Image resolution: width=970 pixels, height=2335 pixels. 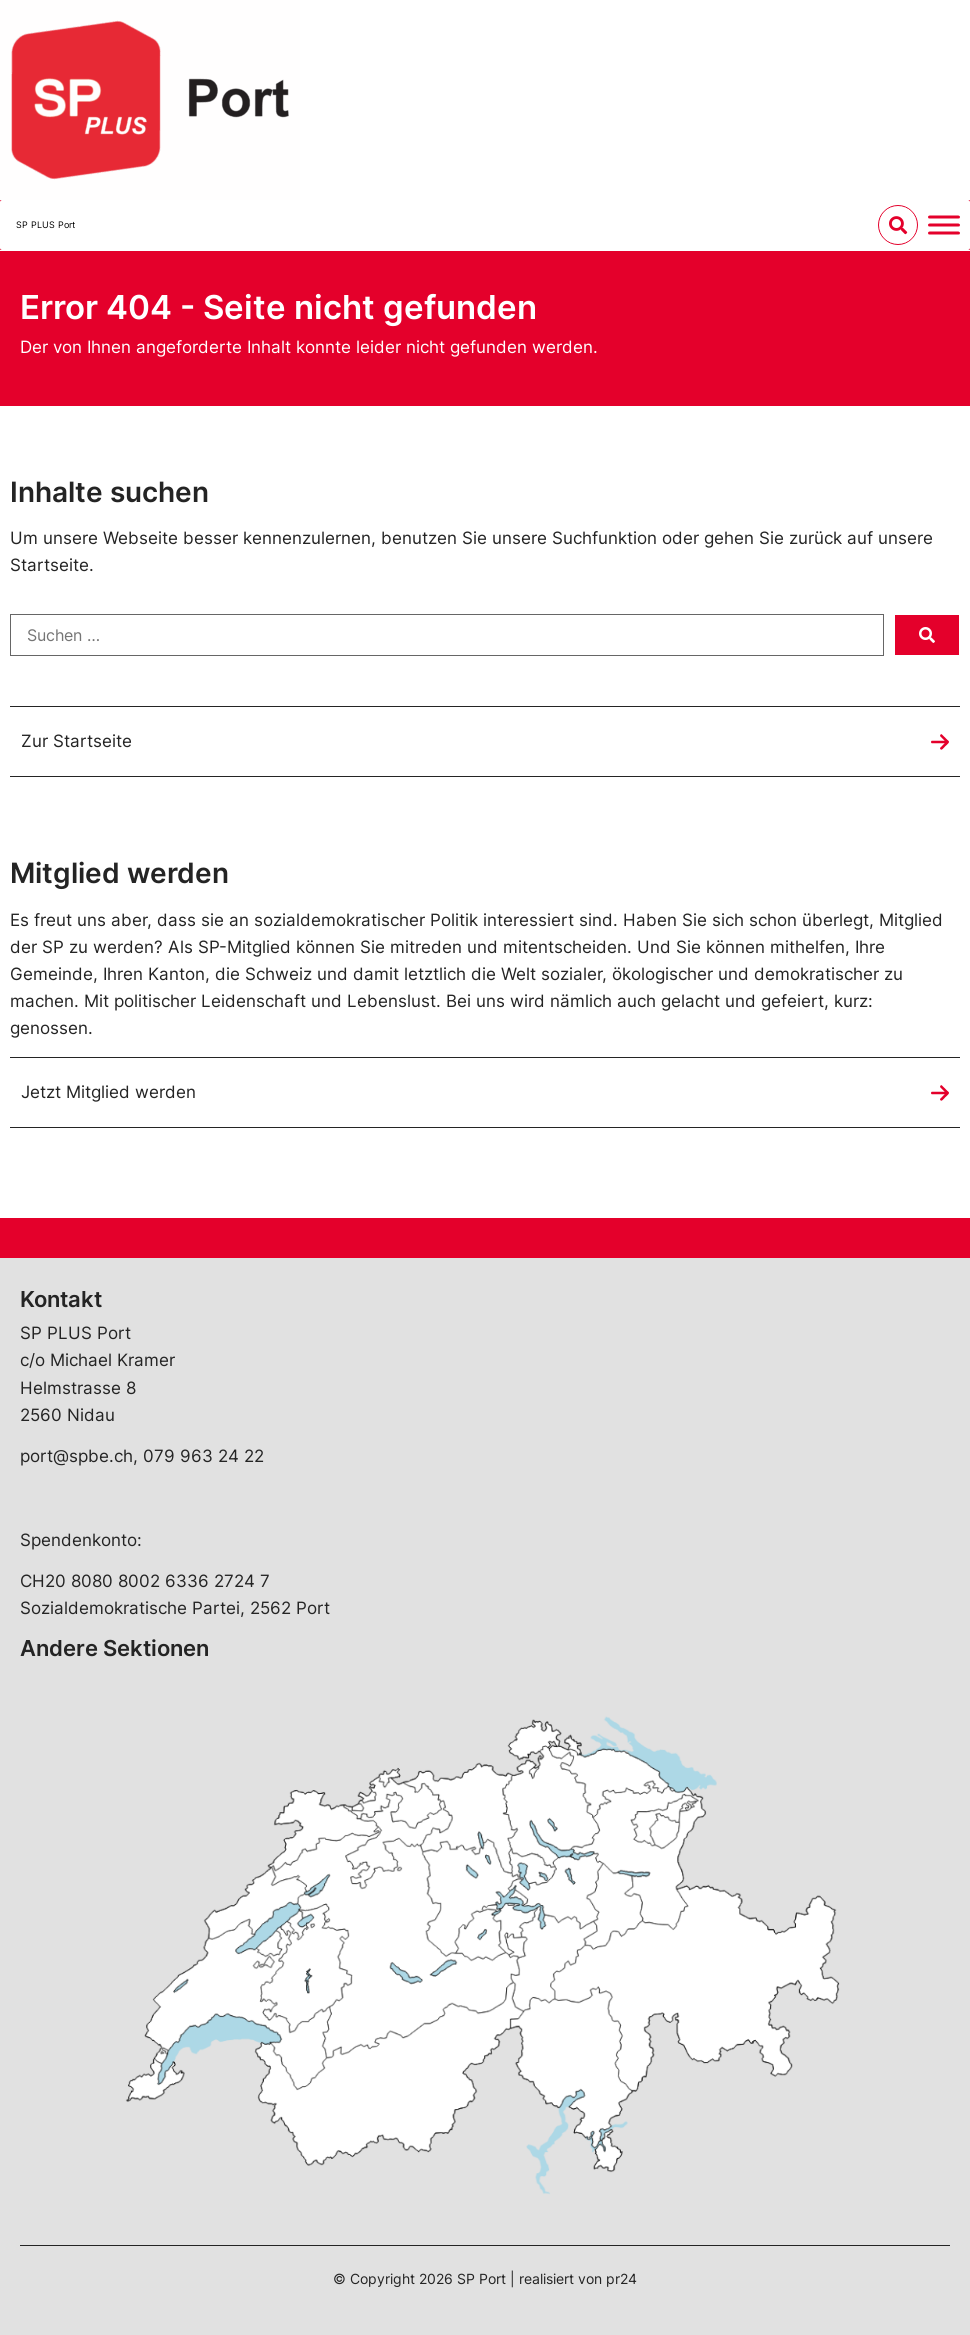 I want to click on Jetzt Mitglied werden, so click(x=108, y=1092).